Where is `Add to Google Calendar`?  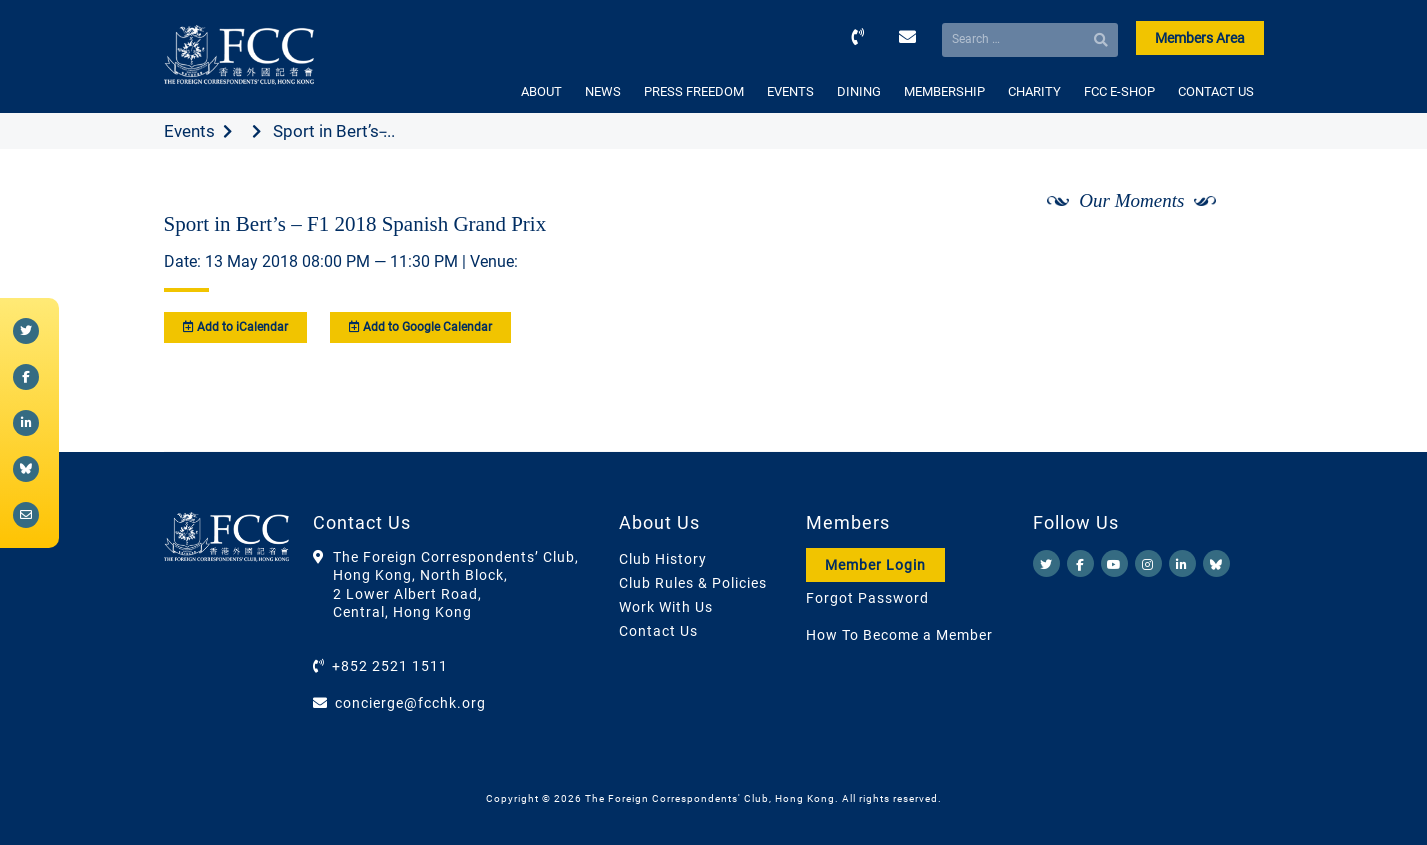 Add to Google Calendar is located at coordinates (420, 327).